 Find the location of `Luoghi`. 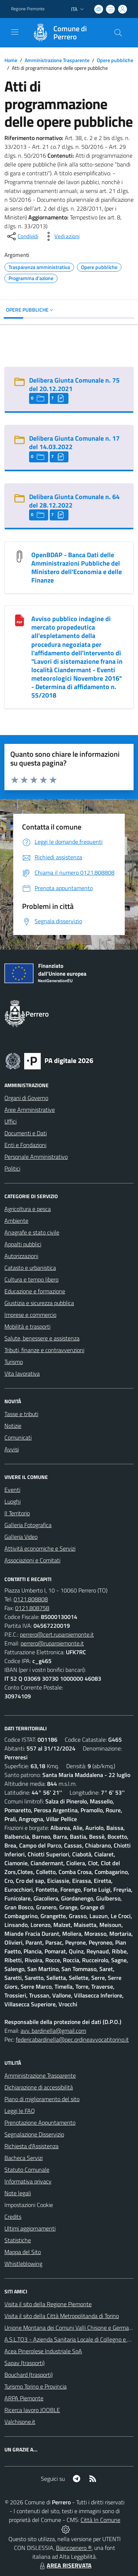

Luoghi is located at coordinates (12, 1501).